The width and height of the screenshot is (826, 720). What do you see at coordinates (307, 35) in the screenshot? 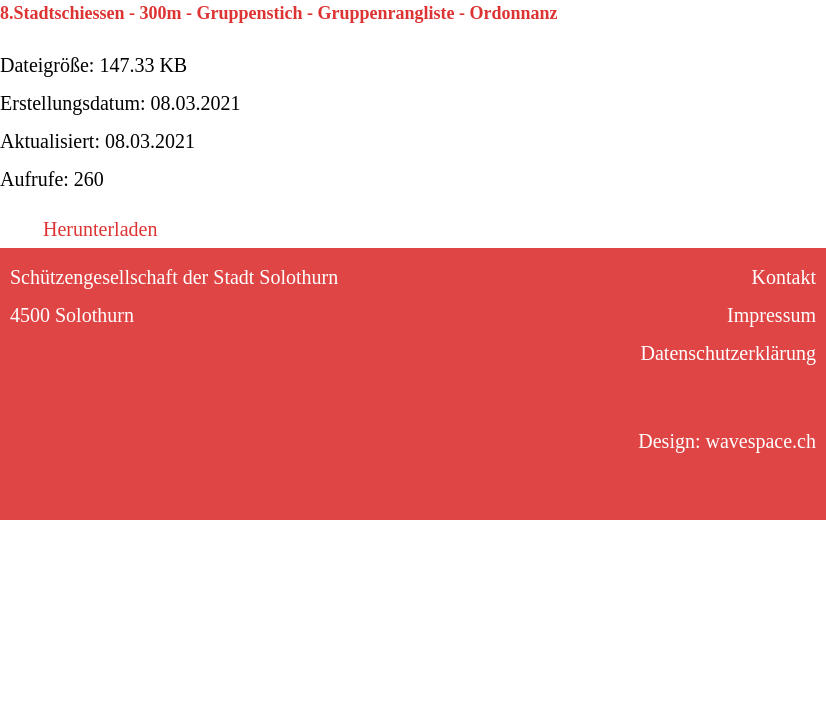
I see `Stadtschiessen` at bounding box center [307, 35].